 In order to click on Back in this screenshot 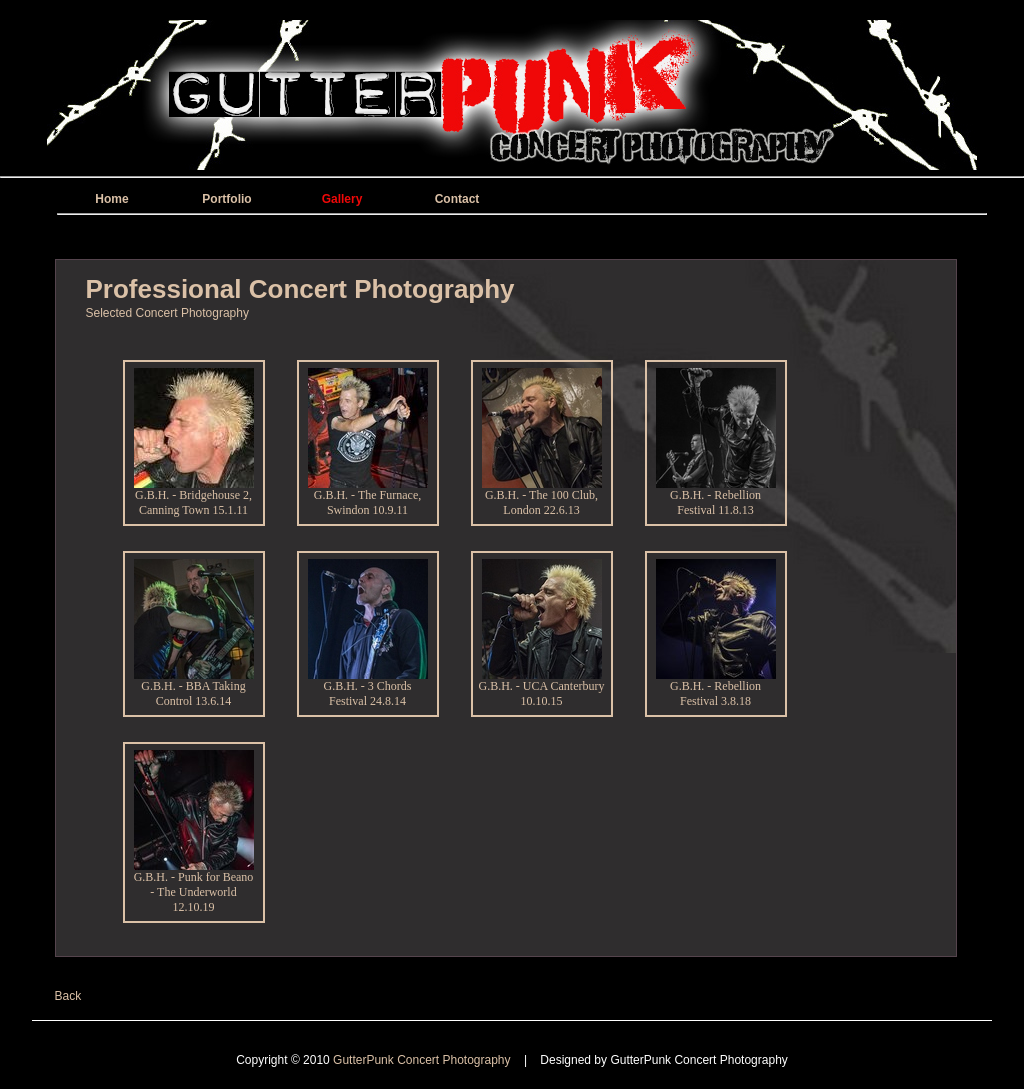, I will do `click(68, 996)`.